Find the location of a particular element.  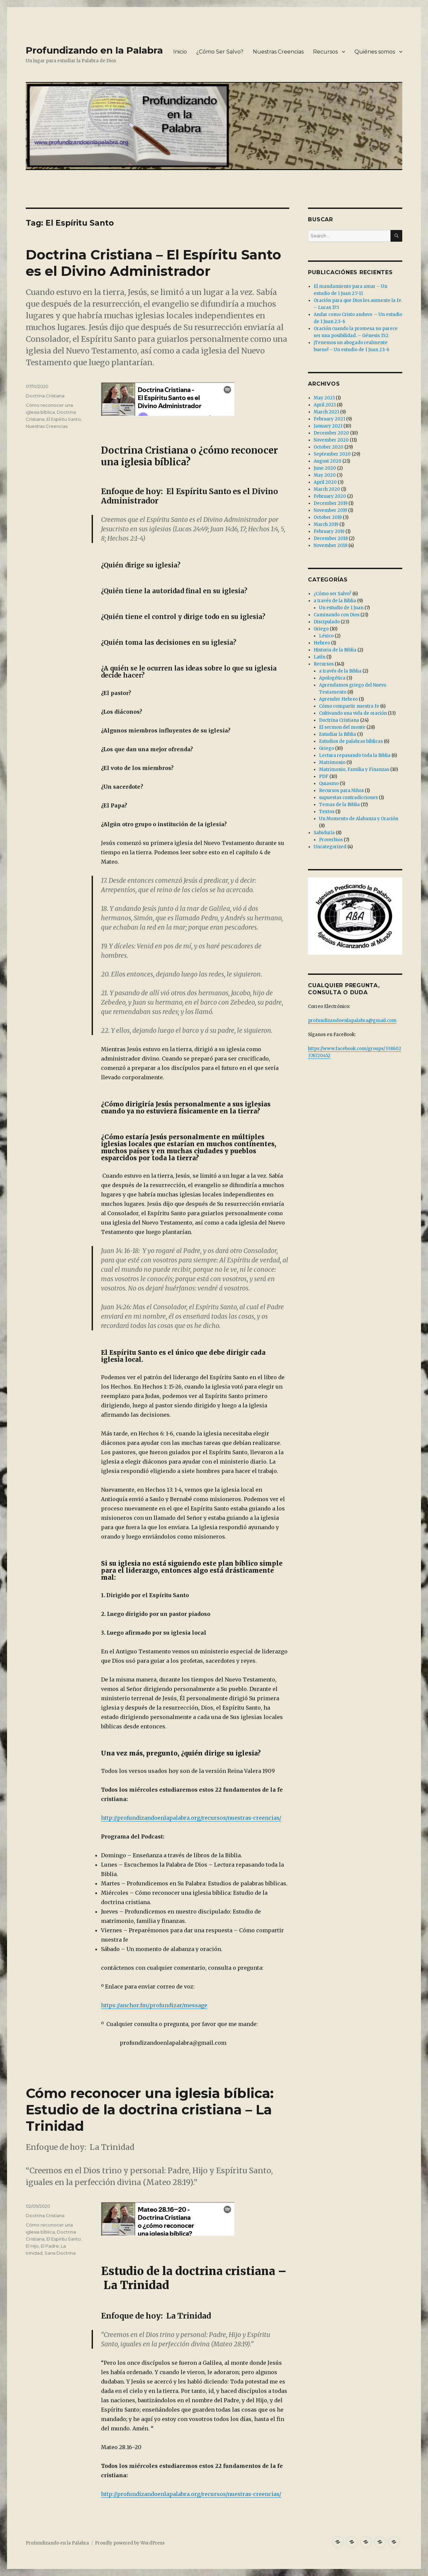

August 2020 is located at coordinates (327, 461).